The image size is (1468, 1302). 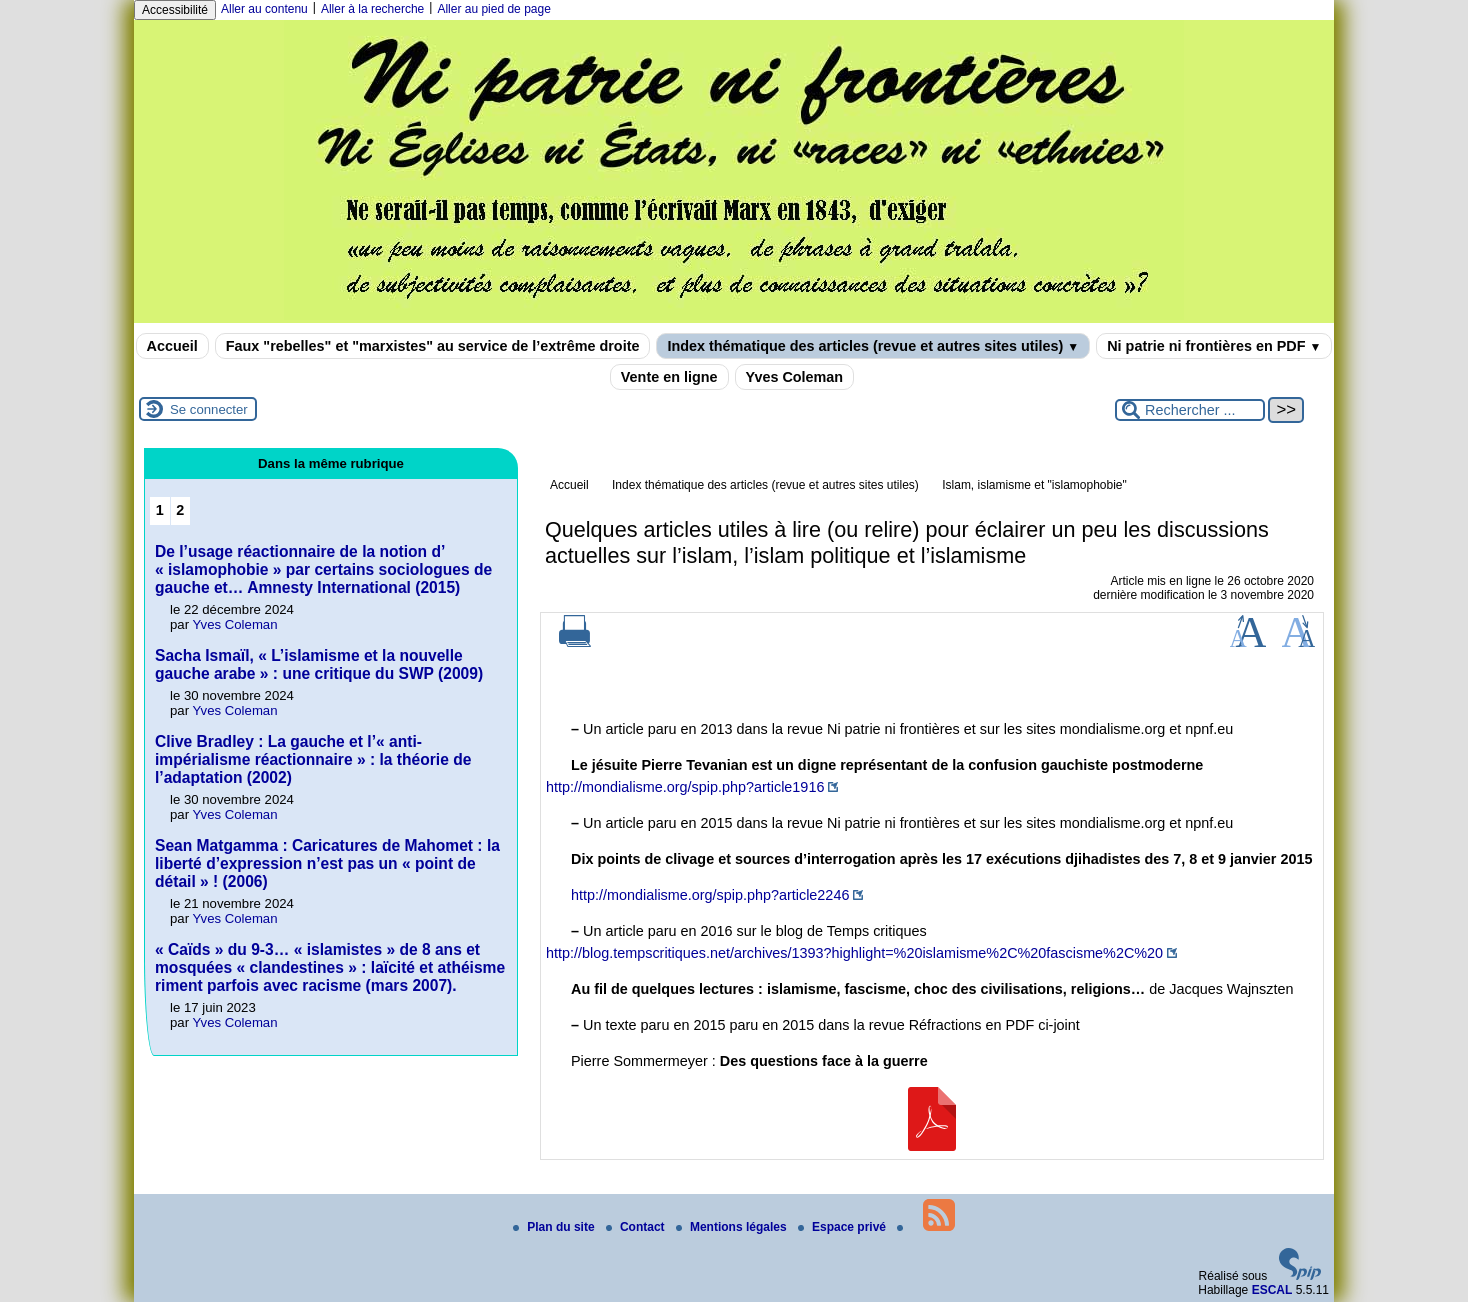 What do you see at coordinates (433, 346) in the screenshot?
I see `Faux "rebelles" et "marxistes" au service de l’extrême droite` at bounding box center [433, 346].